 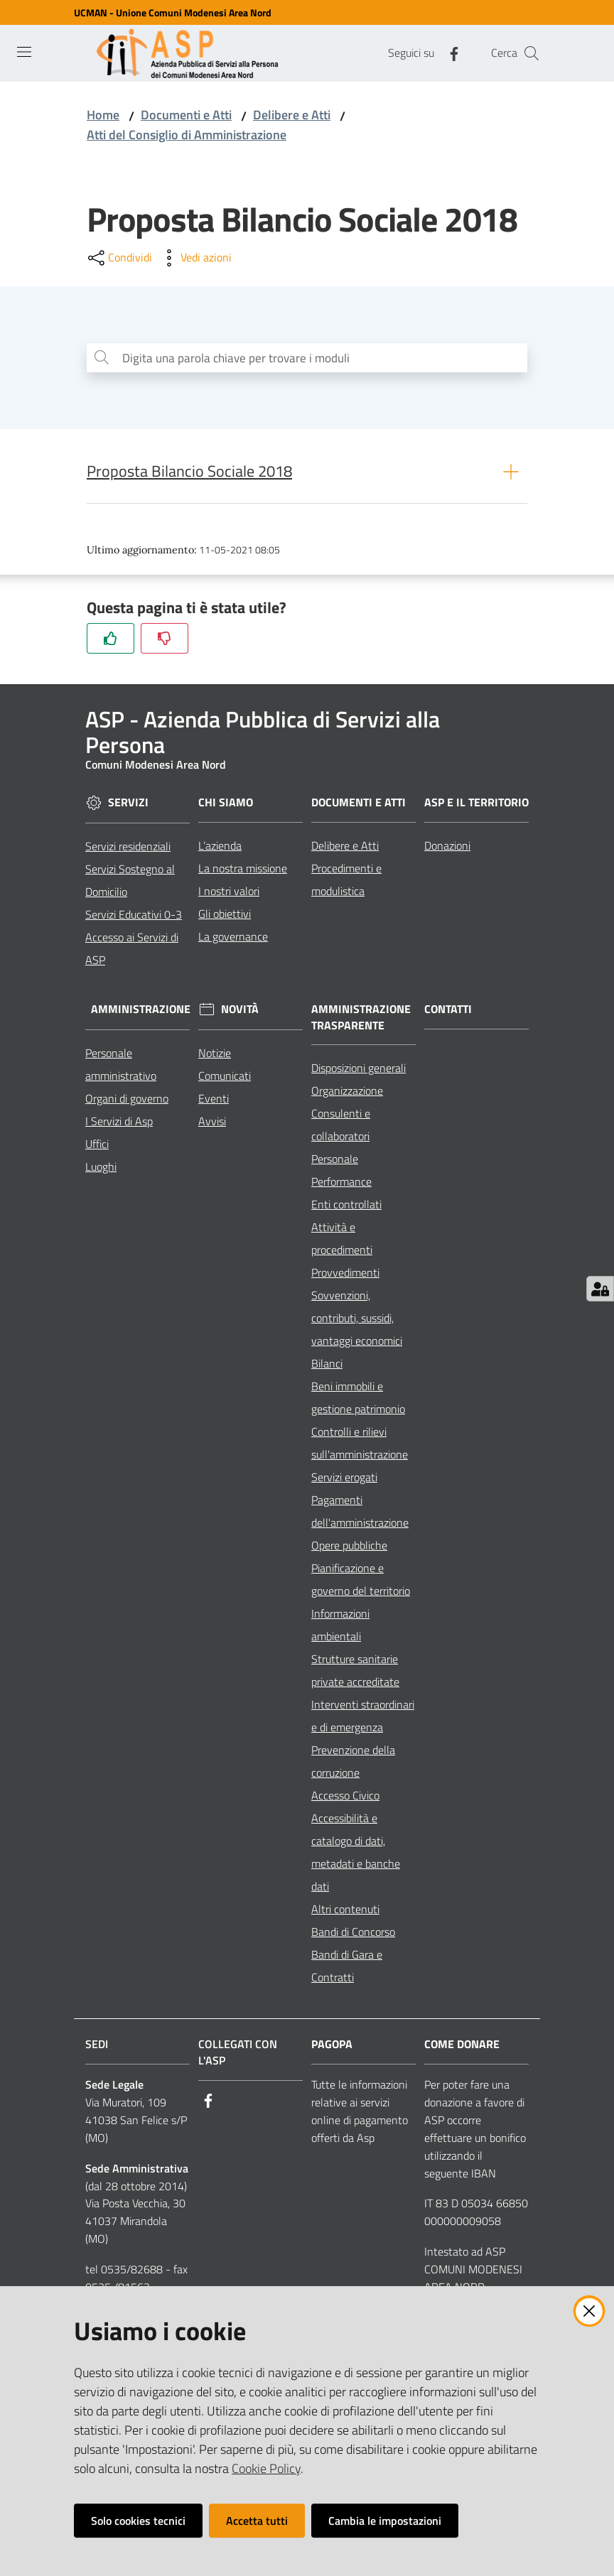 What do you see at coordinates (531, 53) in the screenshot?
I see `[Cerca]` at bounding box center [531, 53].